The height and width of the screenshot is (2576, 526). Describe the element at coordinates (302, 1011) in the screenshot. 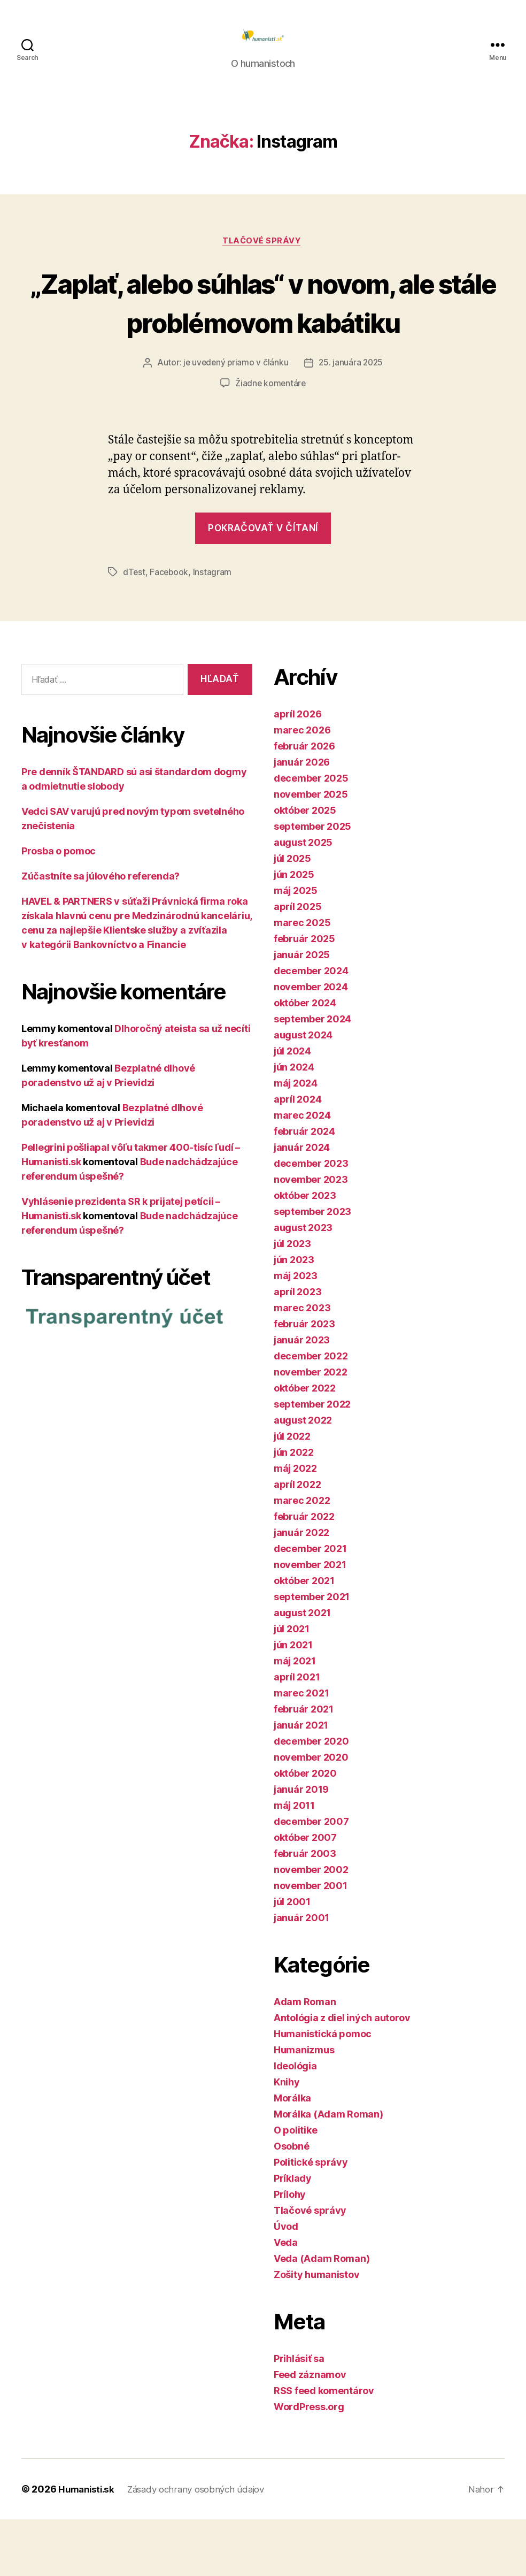

I see `január 2025` at that location.